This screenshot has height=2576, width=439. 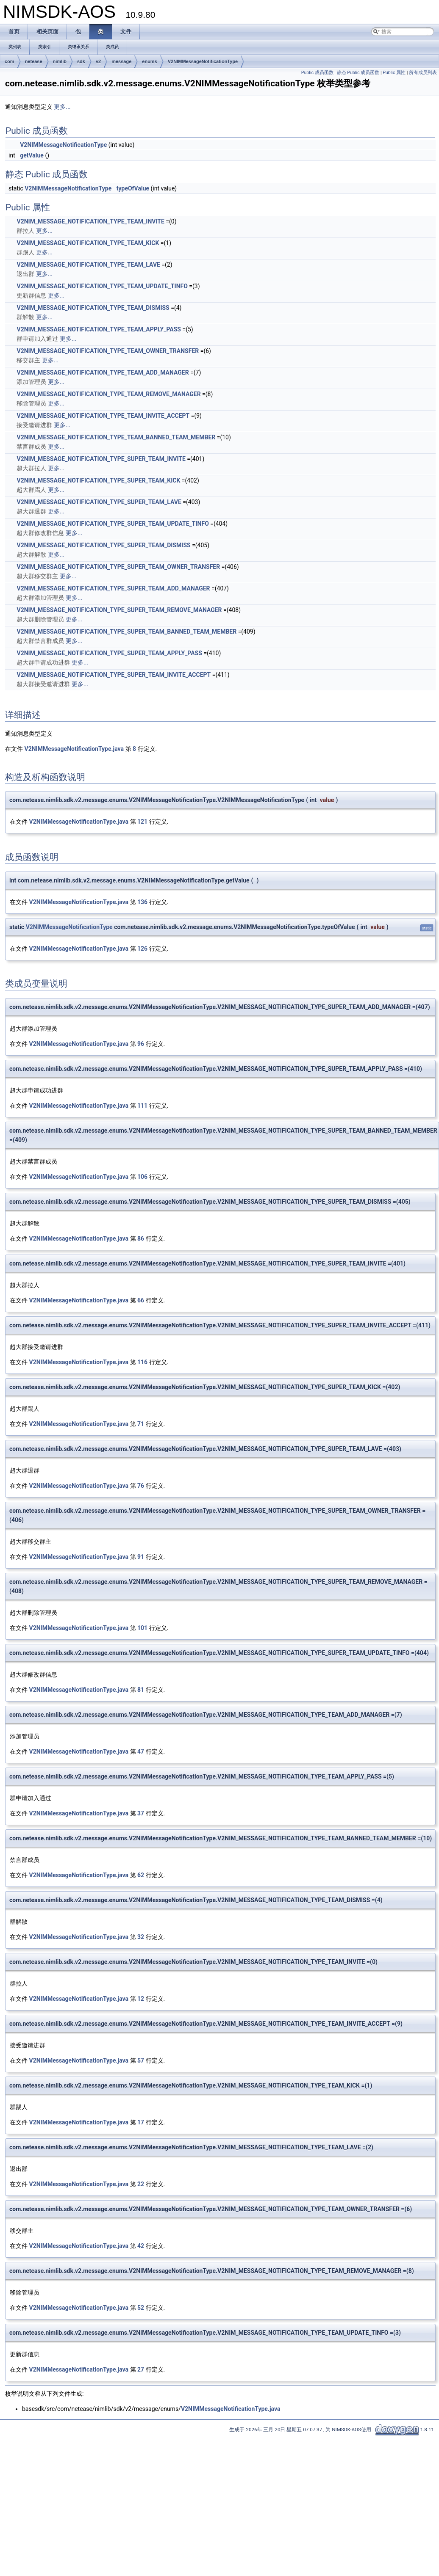 What do you see at coordinates (140, 2369) in the screenshot?
I see `27` at bounding box center [140, 2369].